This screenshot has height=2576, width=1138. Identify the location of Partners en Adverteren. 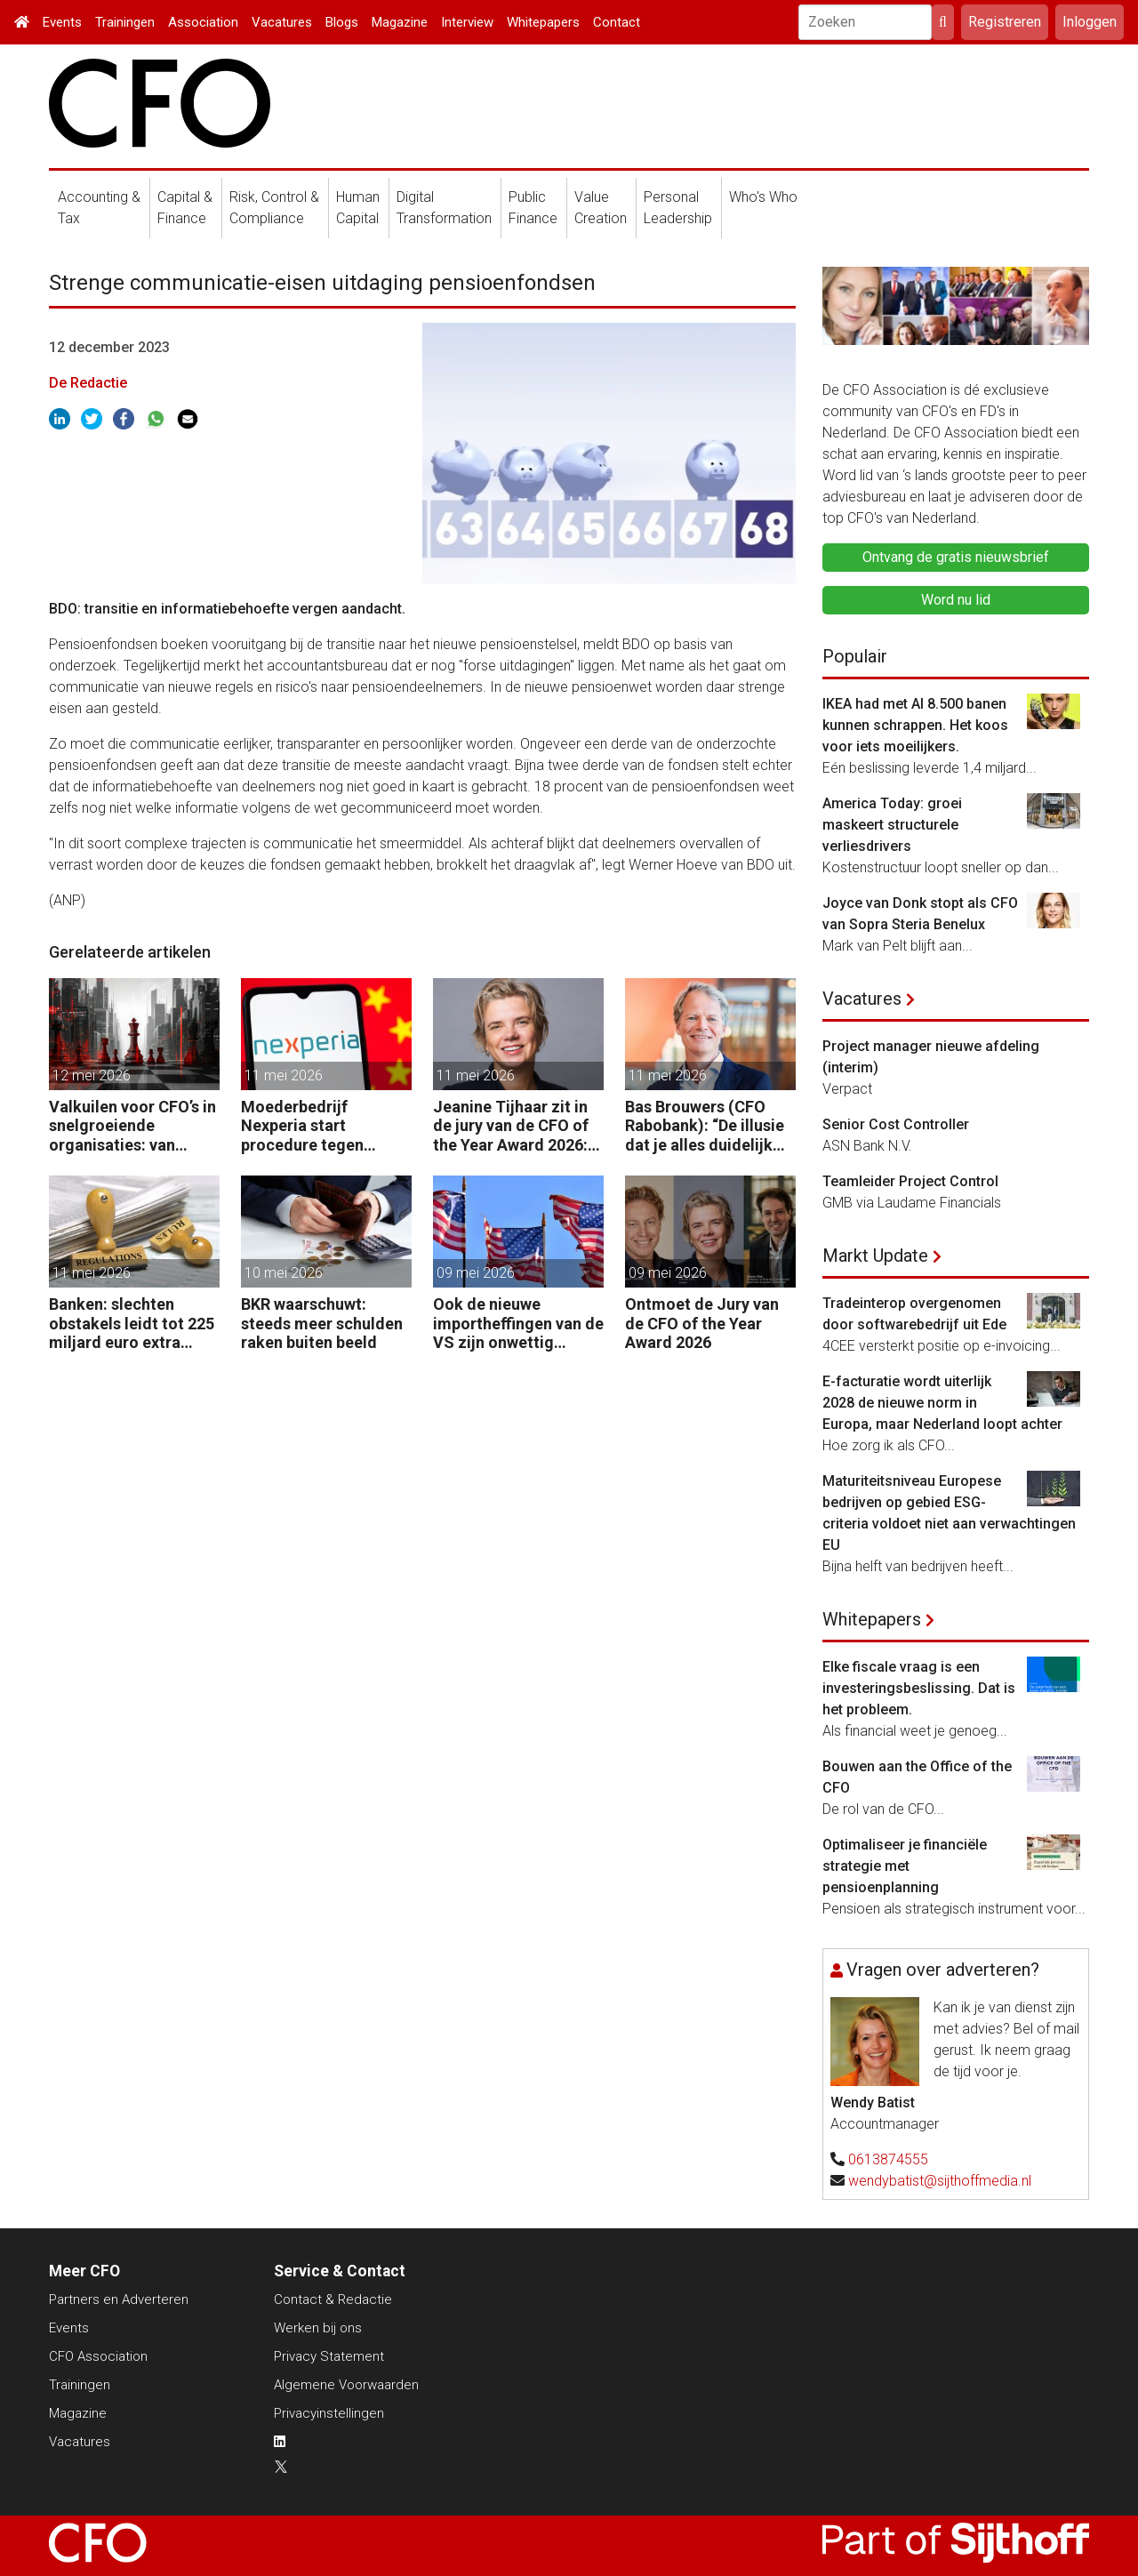
(118, 2299).